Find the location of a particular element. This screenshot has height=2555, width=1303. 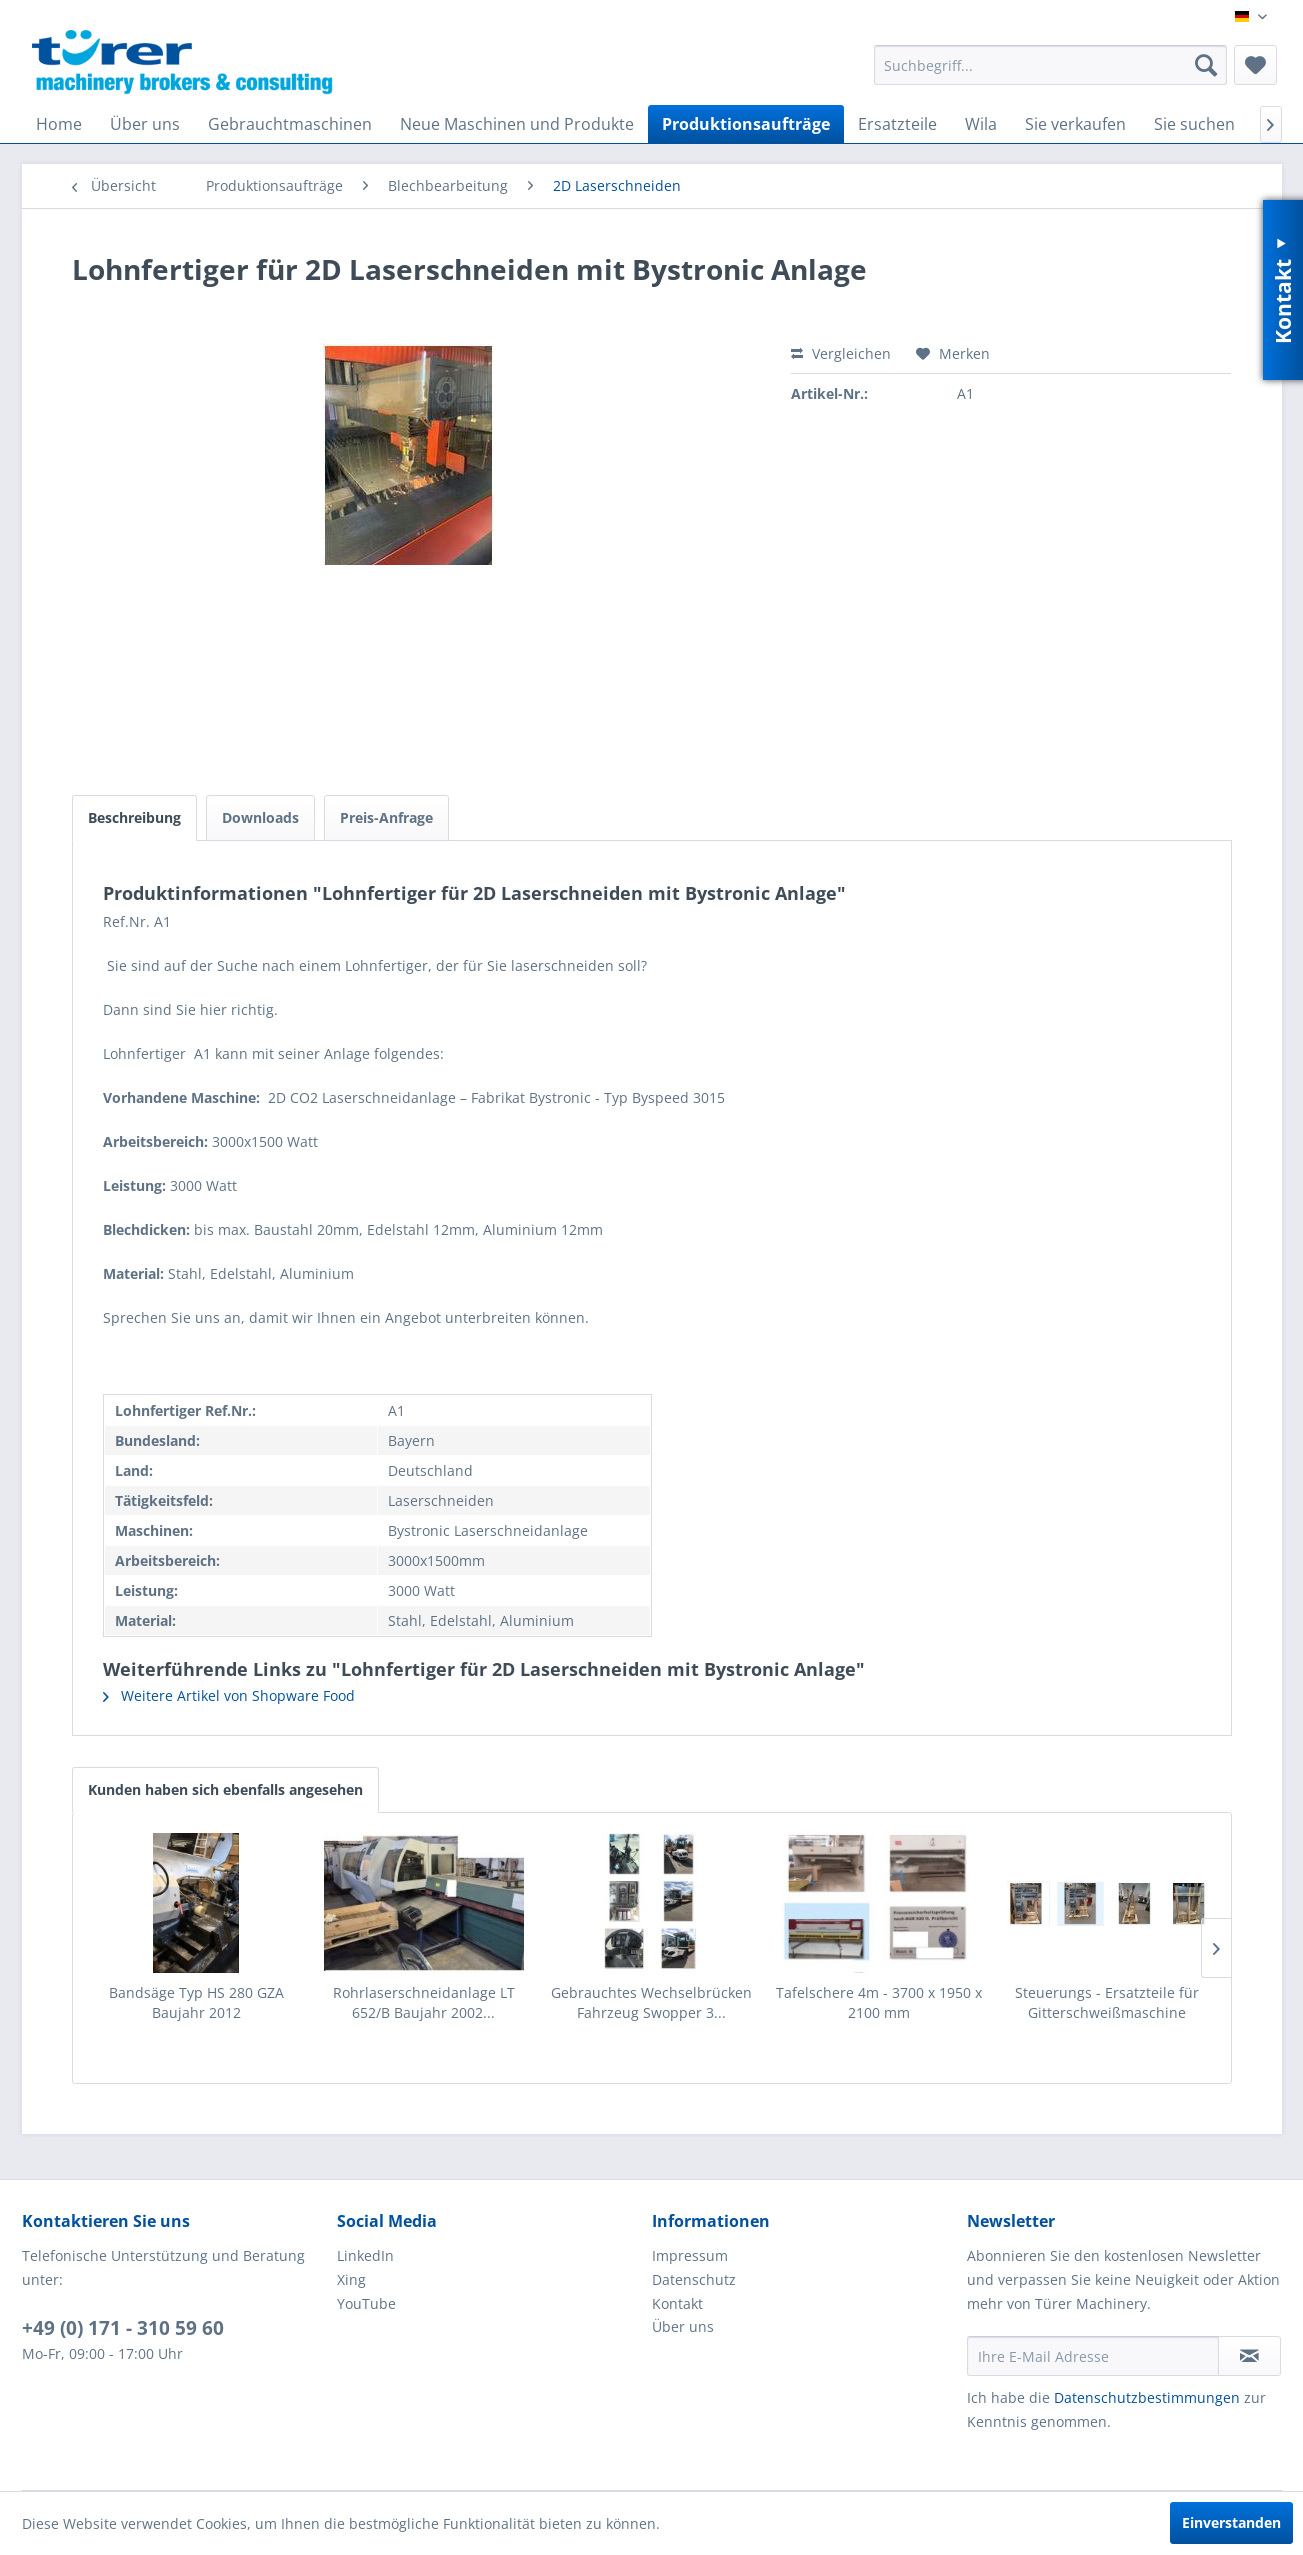

[Merkzettel] is located at coordinates (1255, 65).